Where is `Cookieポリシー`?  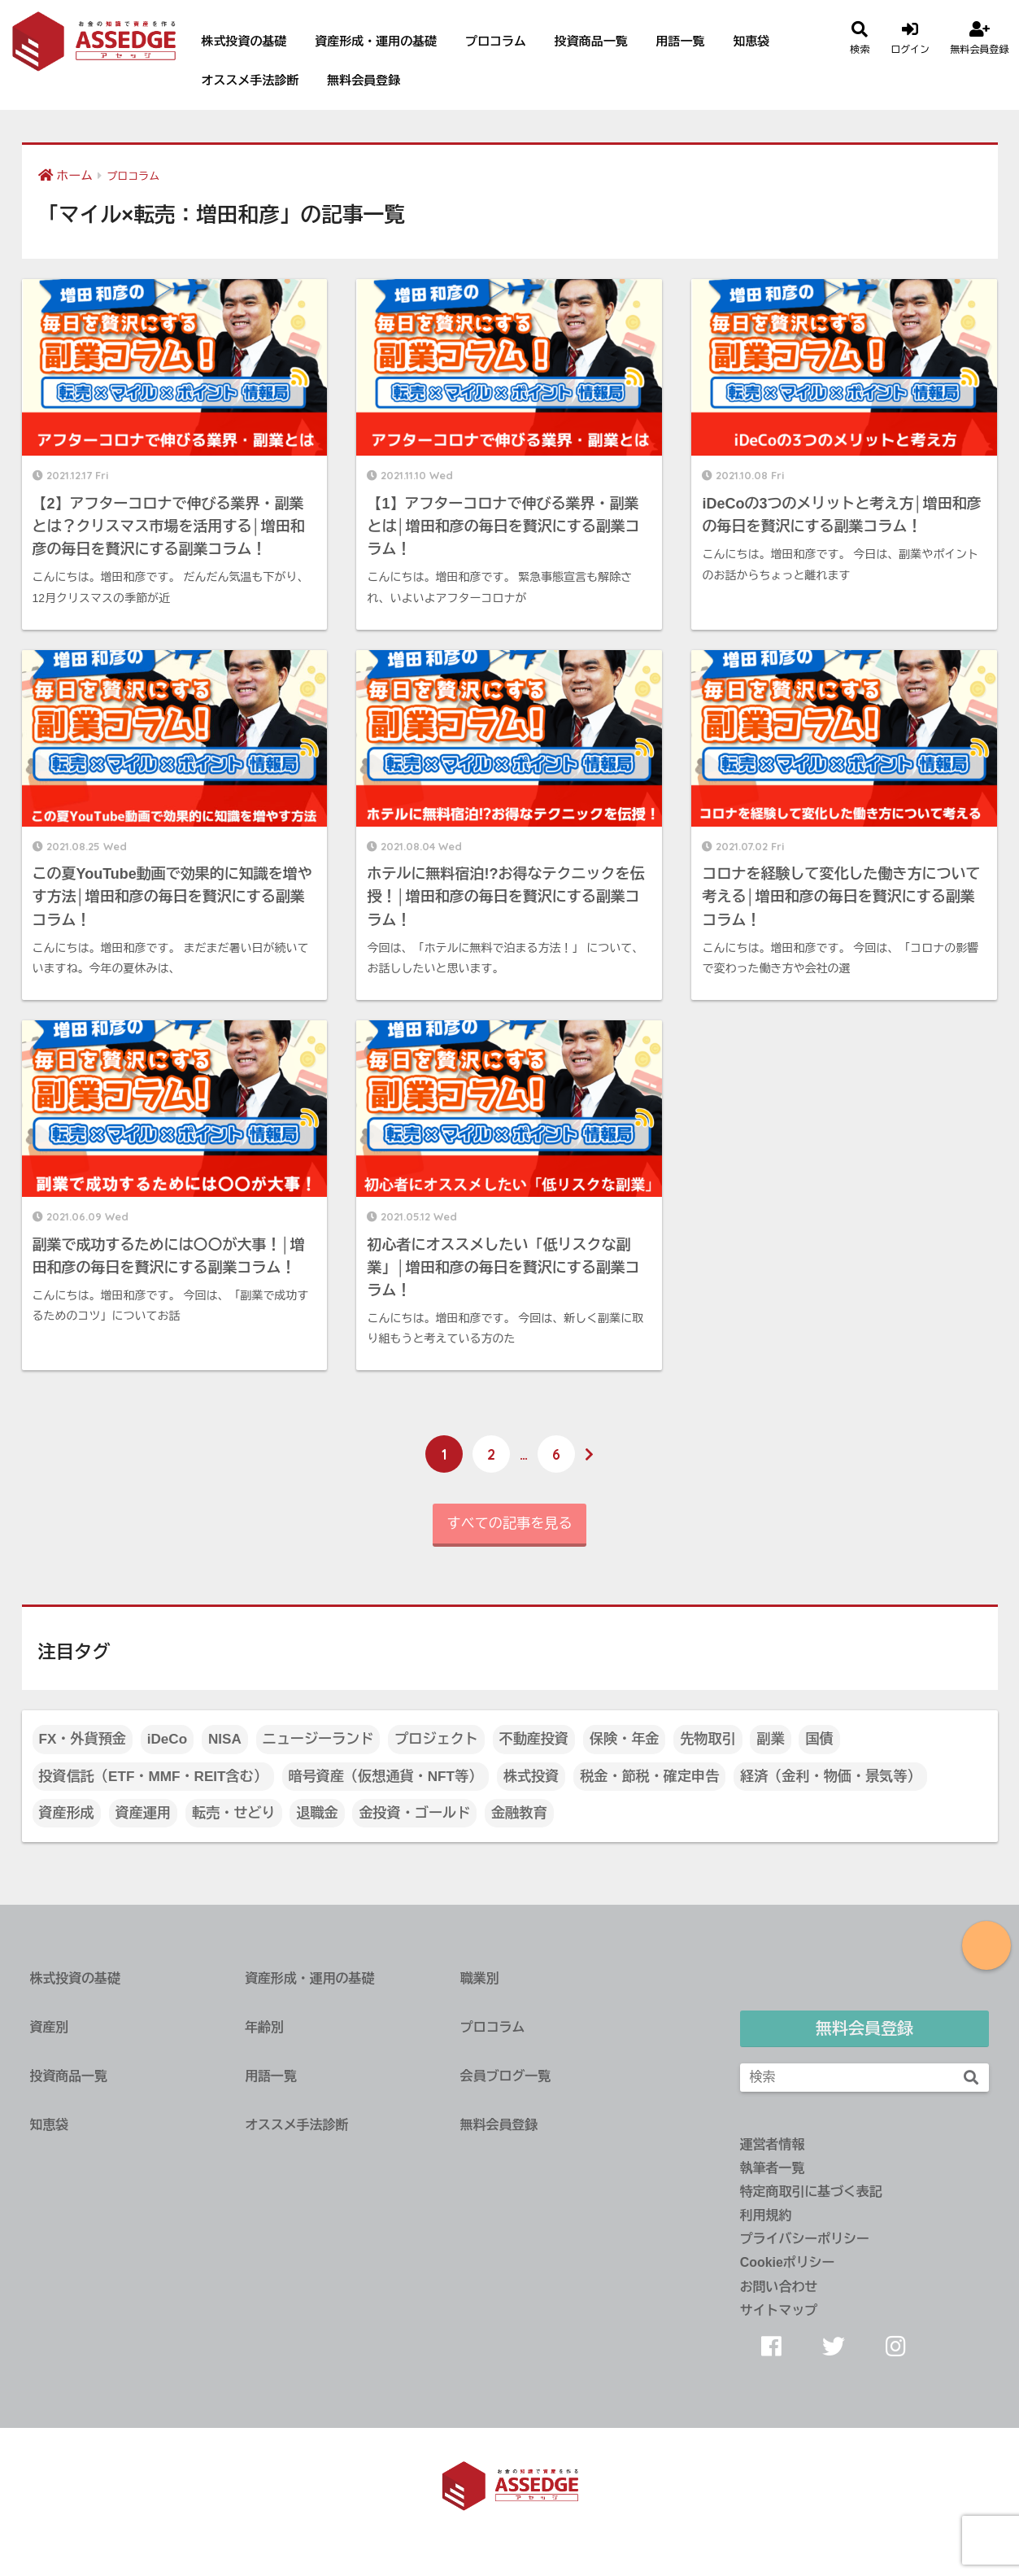 Cookieポリシー is located at coordinates (787, 2262).